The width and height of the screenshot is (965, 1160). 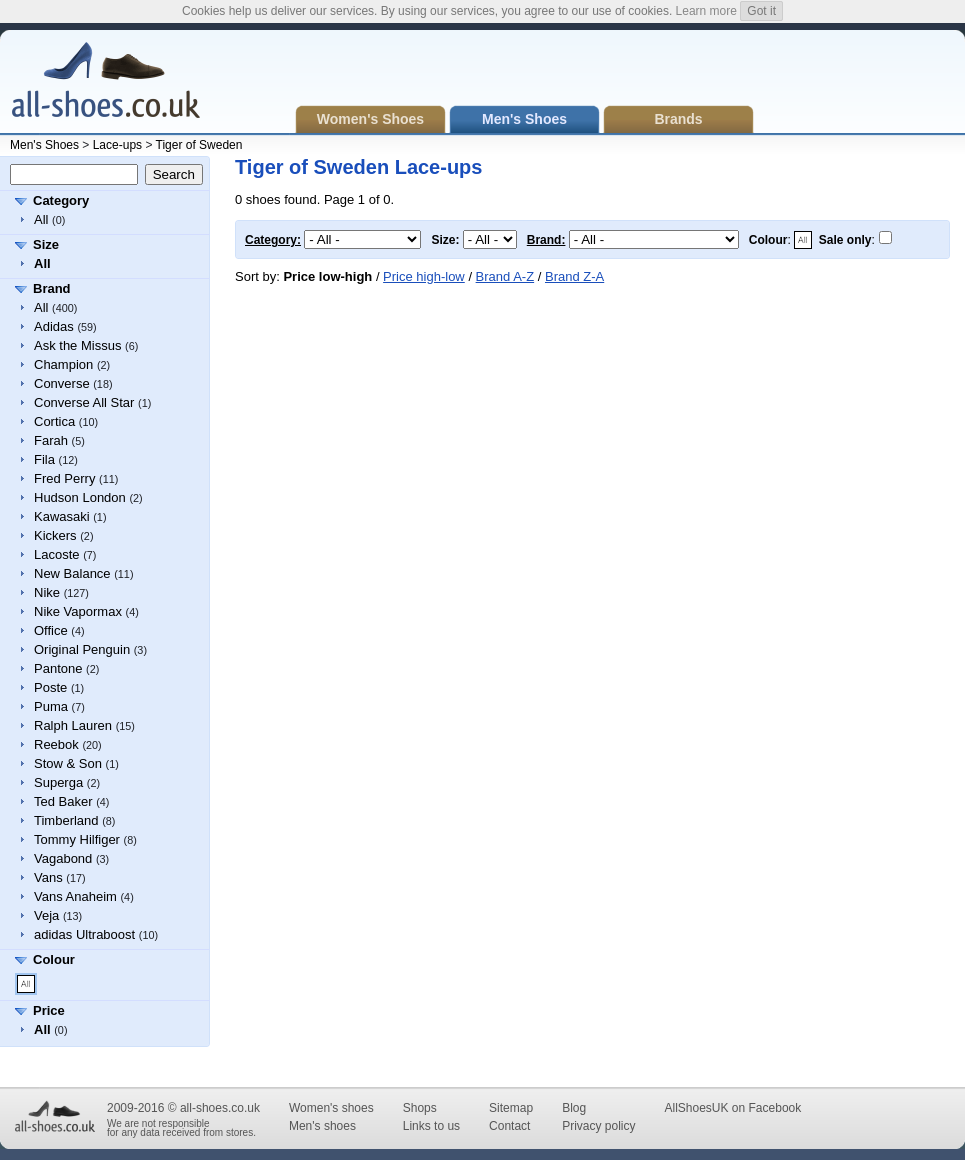 What do you see at coordinates (82, 649) in the screenshot?
I see `Original Penguin` at bounding box center [82, 649].